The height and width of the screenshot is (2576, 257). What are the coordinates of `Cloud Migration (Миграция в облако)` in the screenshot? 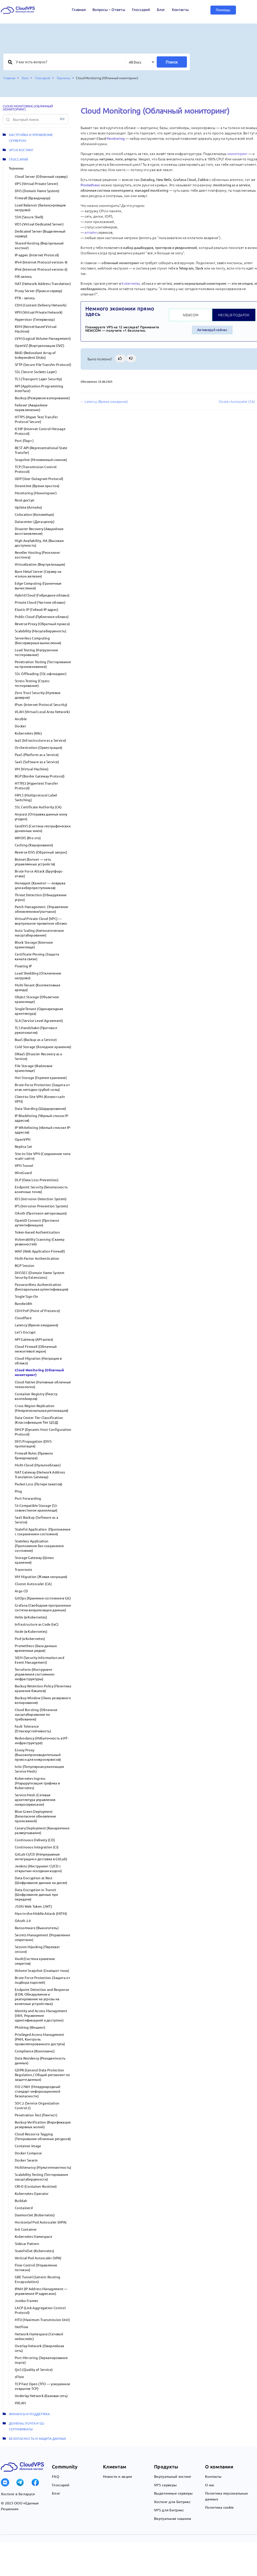 It's located at (38, 1360).